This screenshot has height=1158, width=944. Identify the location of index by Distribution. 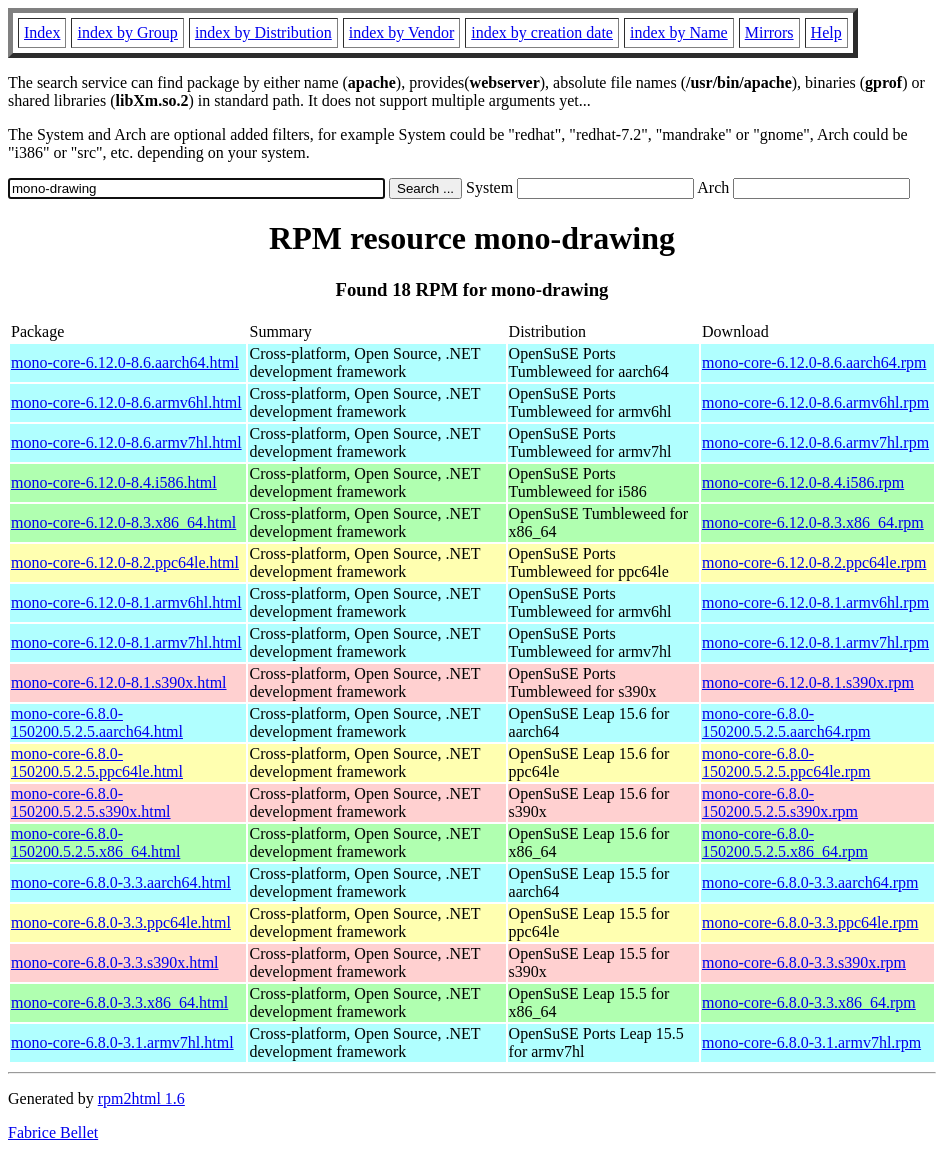
(263, 32).